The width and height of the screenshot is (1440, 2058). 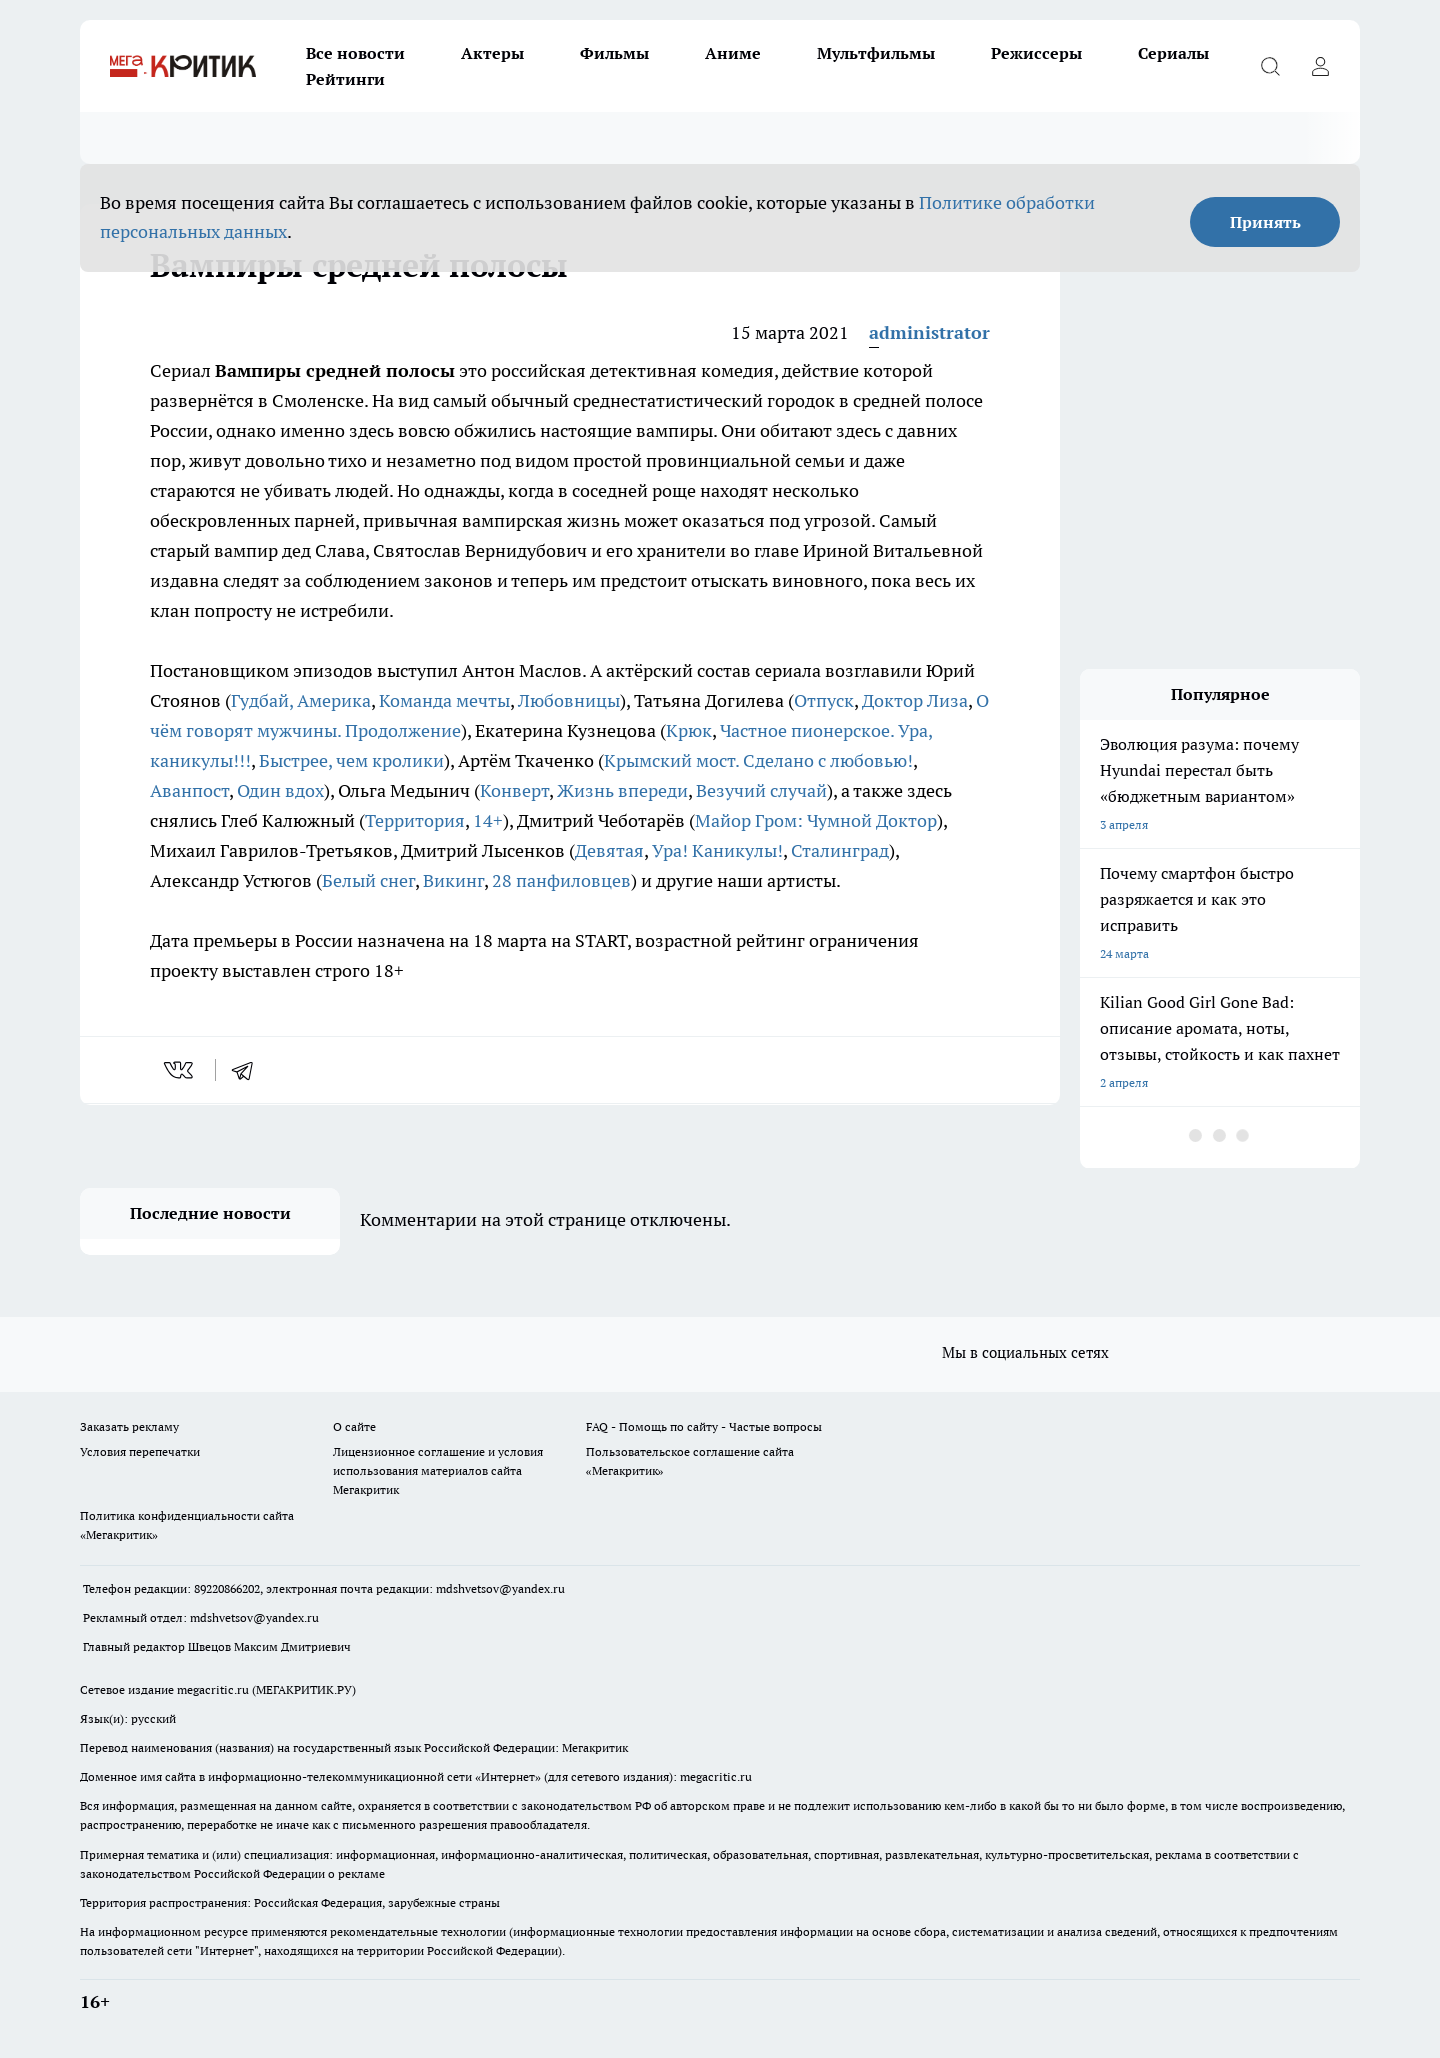 I want to click on Везучий случай, so click(x=761, y=790).